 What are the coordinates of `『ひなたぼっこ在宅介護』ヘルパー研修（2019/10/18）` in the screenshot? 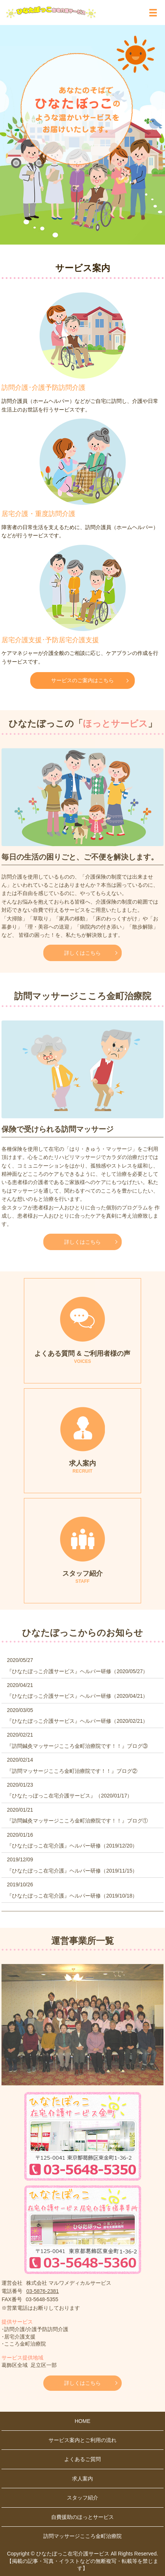 It's located at (72, 1896).